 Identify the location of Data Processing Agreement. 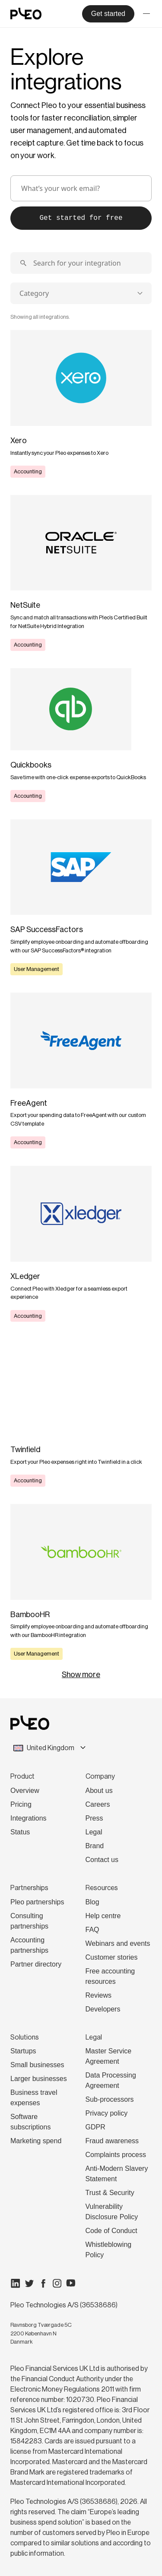
(111, 2080).